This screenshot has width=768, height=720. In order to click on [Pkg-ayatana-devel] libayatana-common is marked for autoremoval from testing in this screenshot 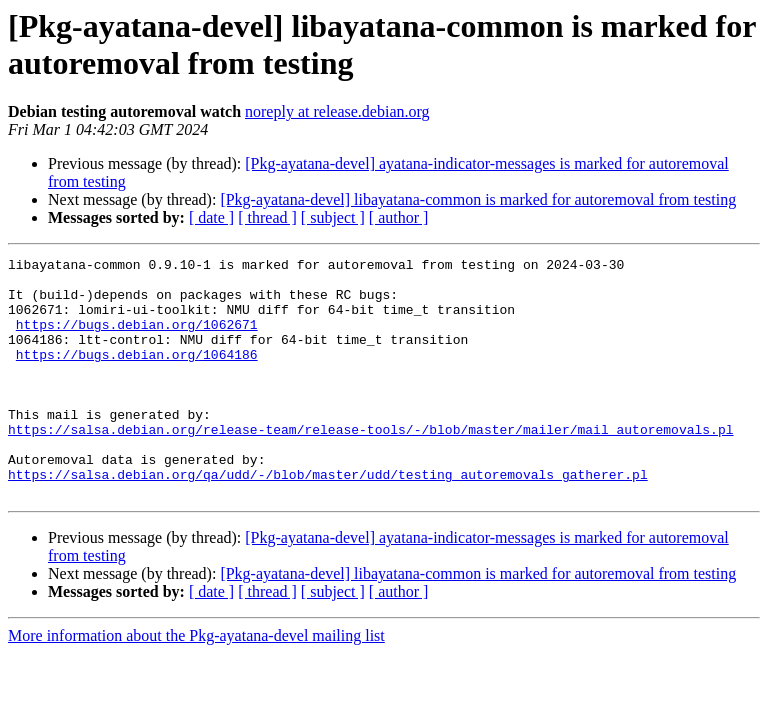, I will do `click(478, 199)`.